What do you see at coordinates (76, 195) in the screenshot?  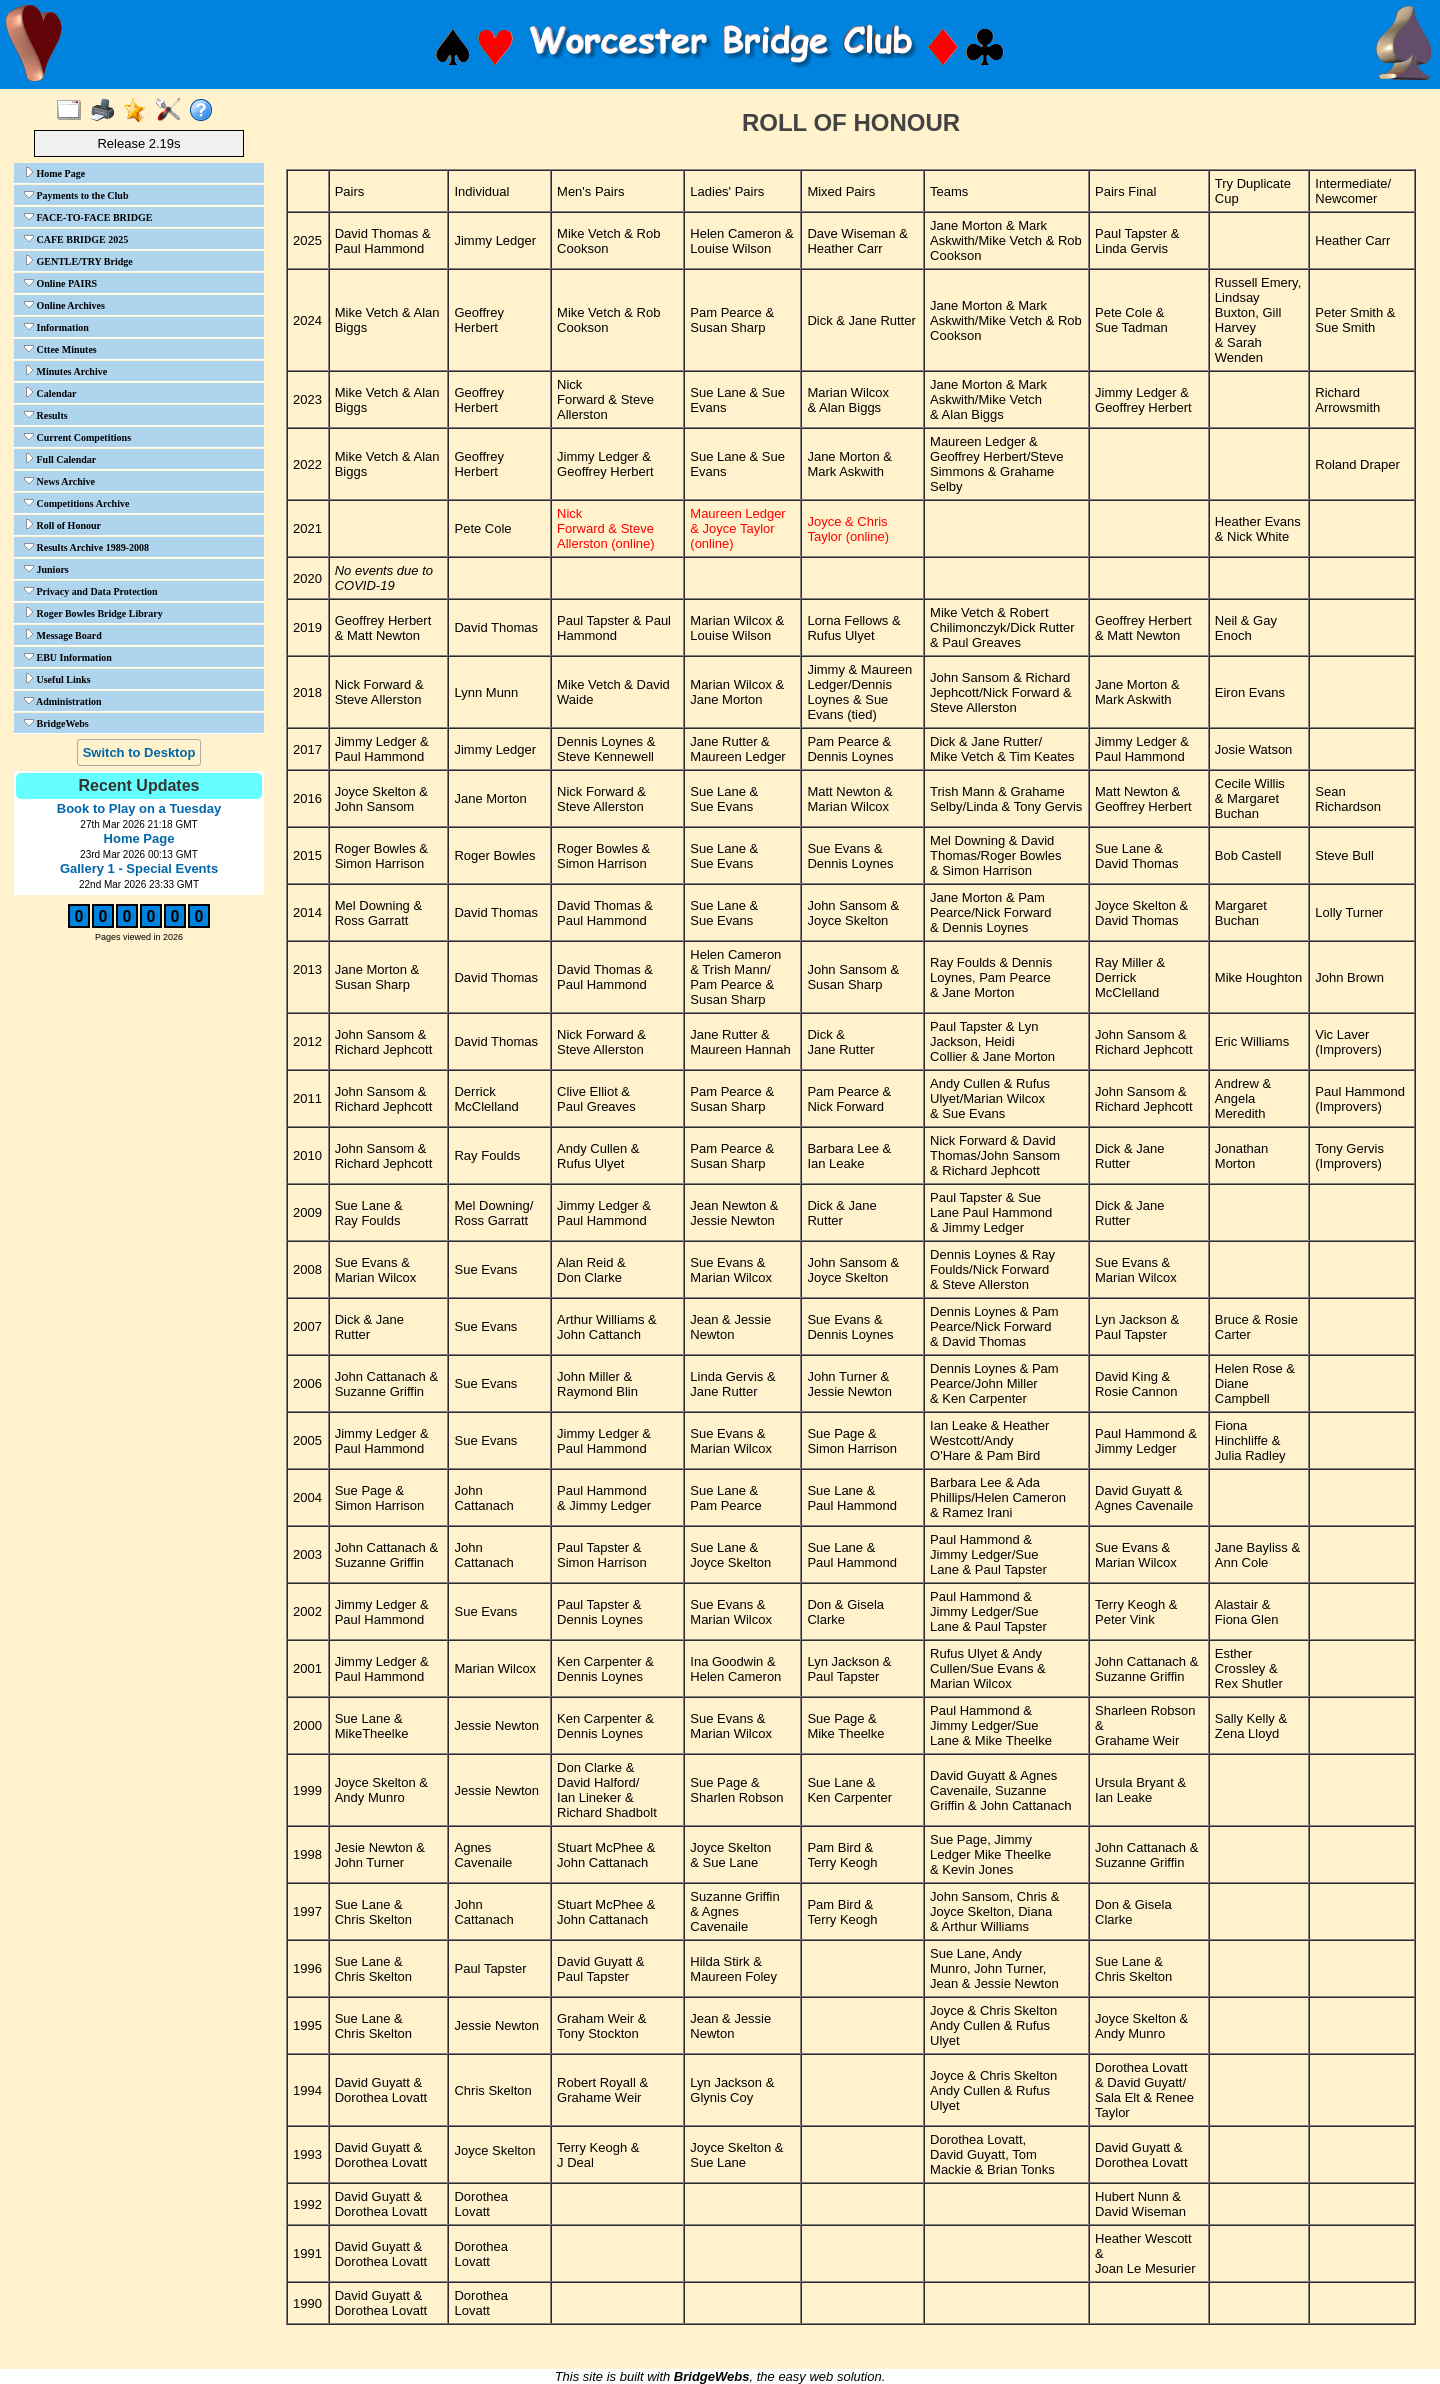 I see `Payments to the Club` at bounding box center [76, 195].